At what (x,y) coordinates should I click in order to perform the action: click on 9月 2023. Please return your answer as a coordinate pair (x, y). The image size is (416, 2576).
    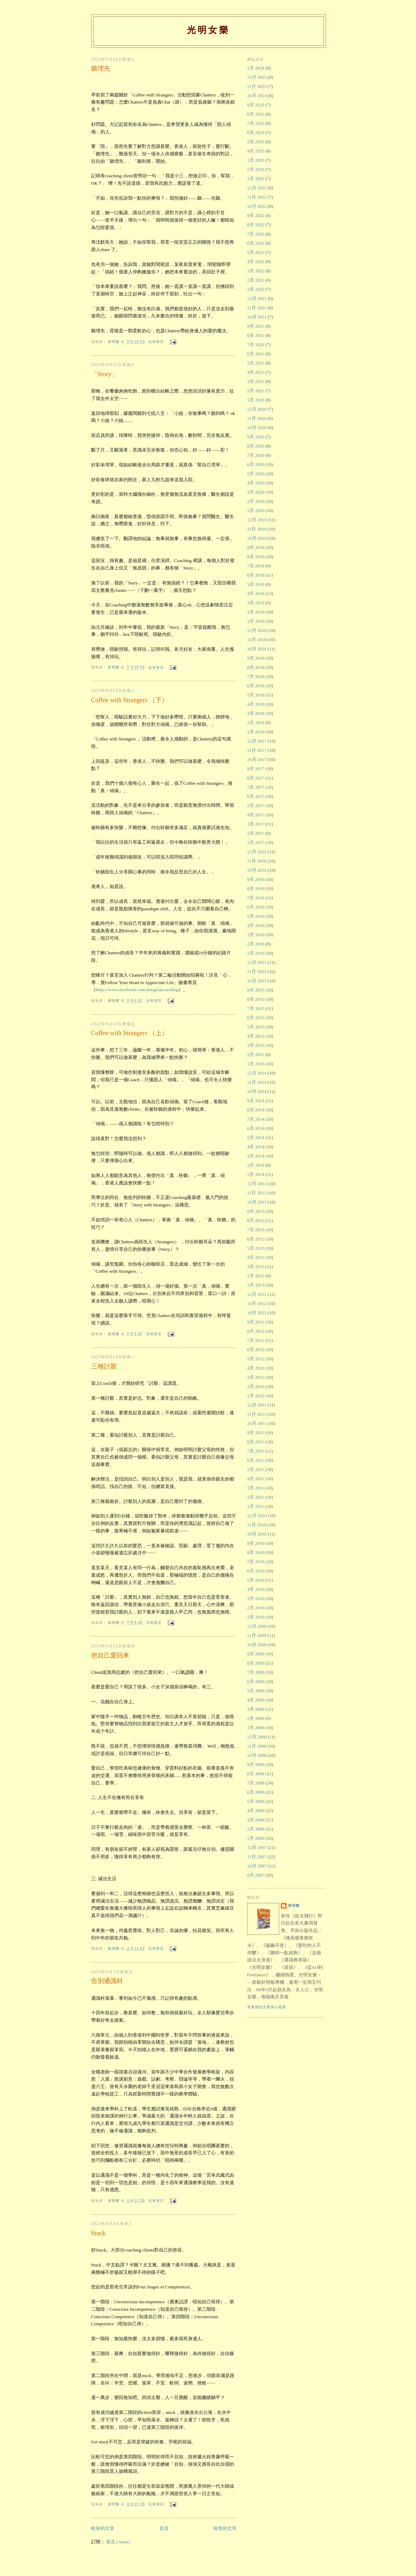
    Looking at the image, I should click on (256, 104).